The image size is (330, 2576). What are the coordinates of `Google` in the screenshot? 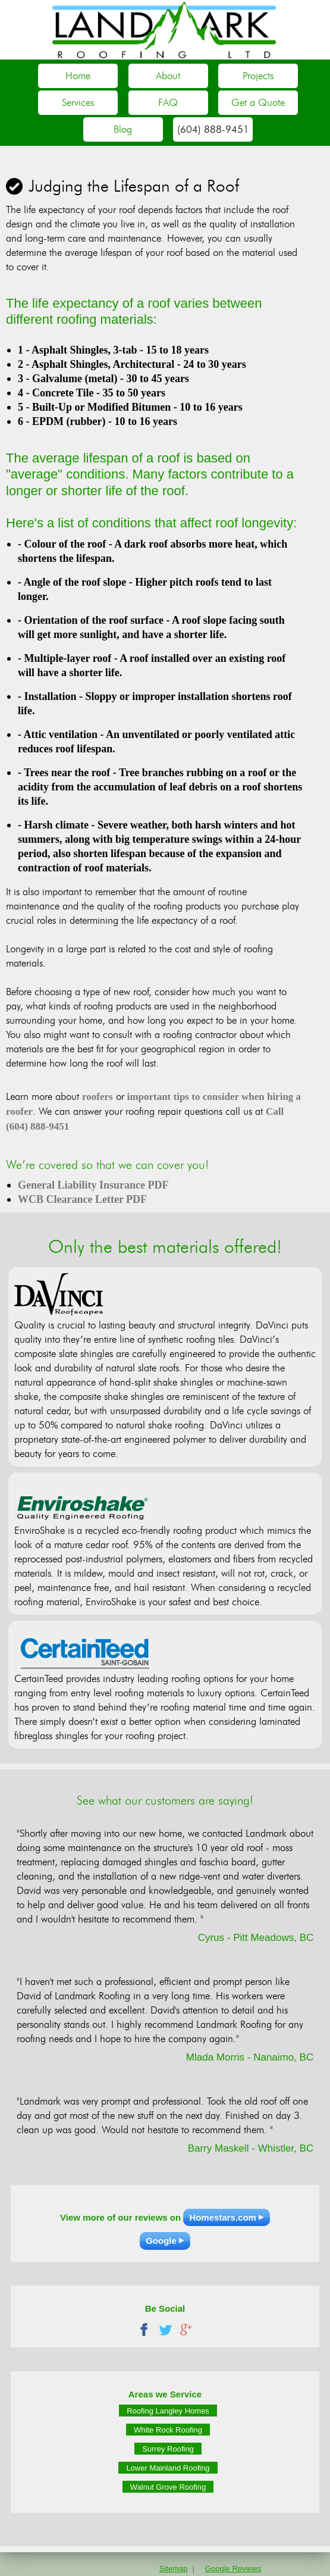 It's located at (161, 2241).